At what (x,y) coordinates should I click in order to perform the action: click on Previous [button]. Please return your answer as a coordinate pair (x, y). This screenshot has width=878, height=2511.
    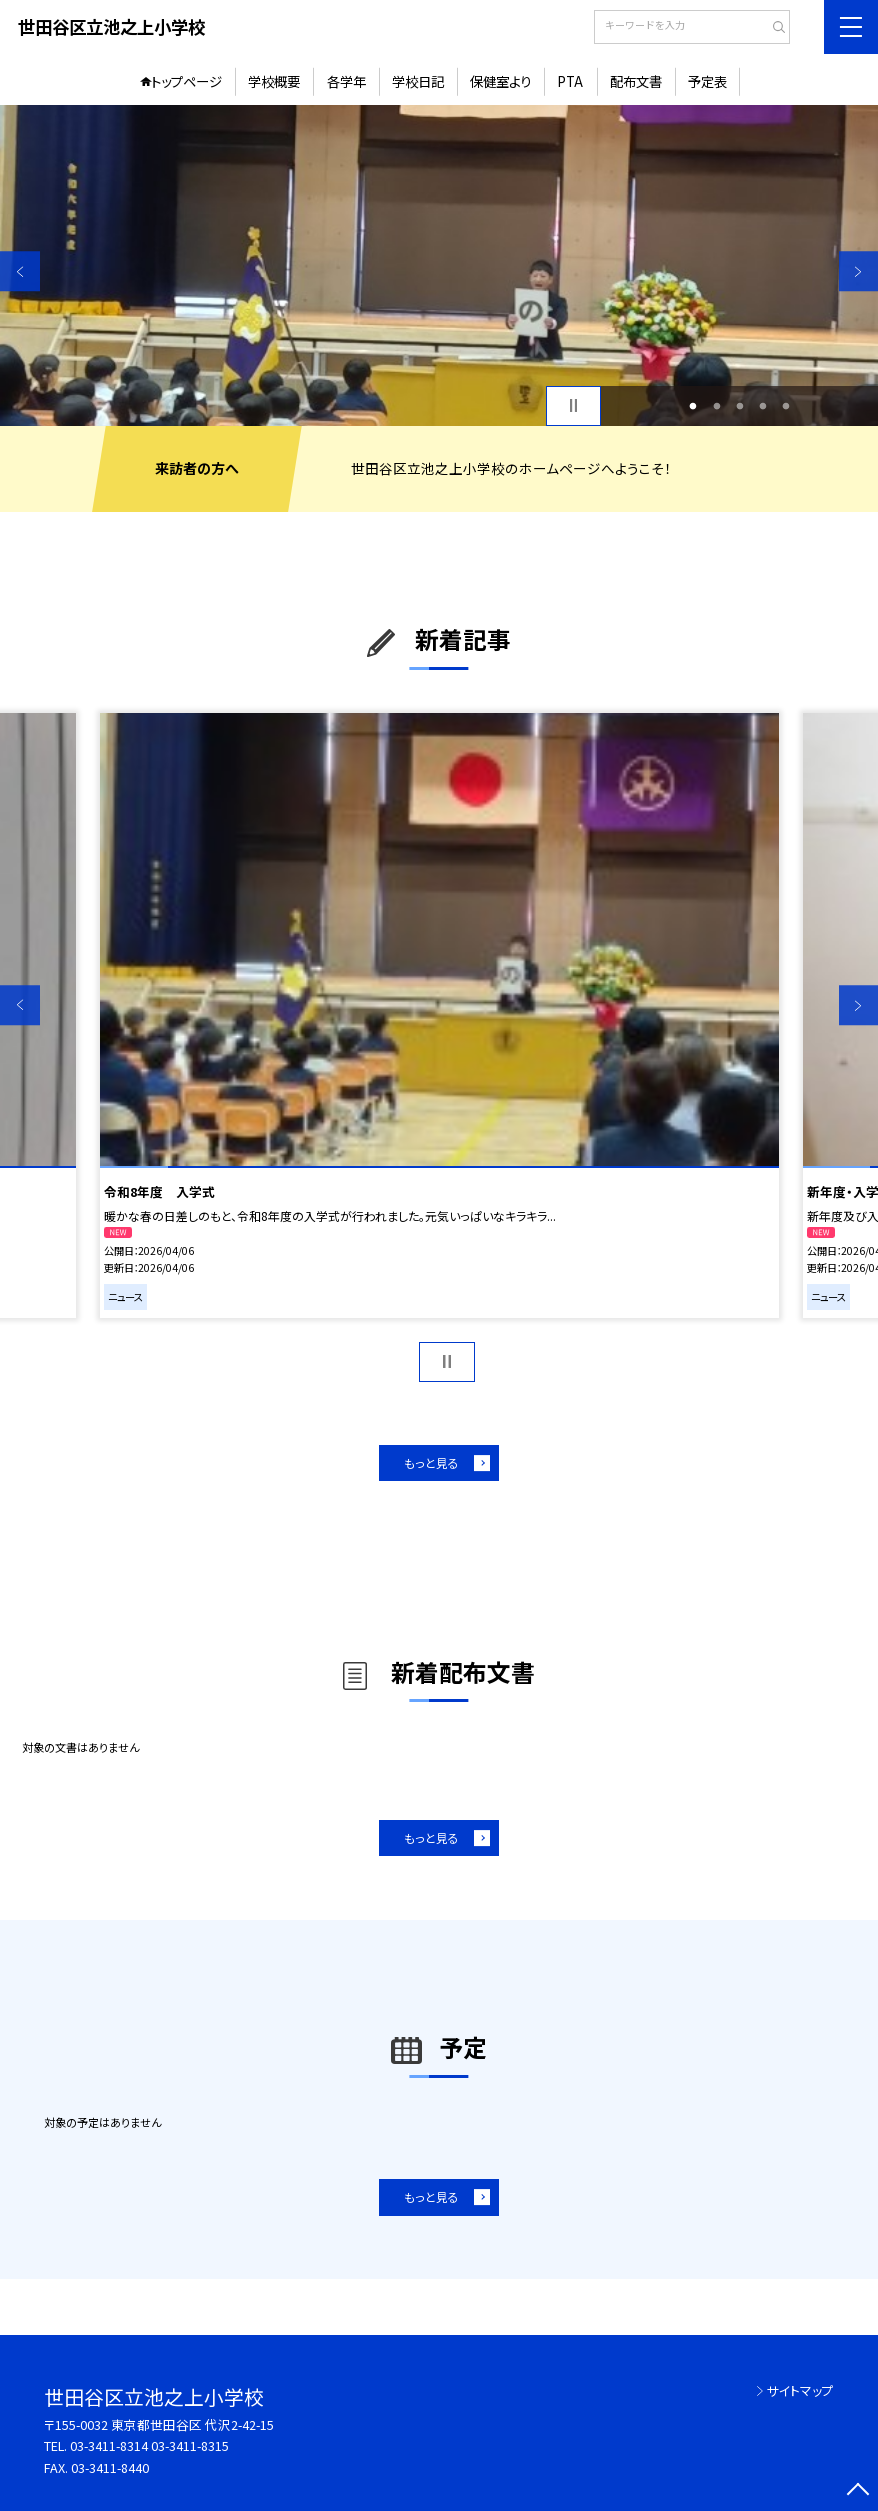
    Looking at the image, I should click on (20, 272).